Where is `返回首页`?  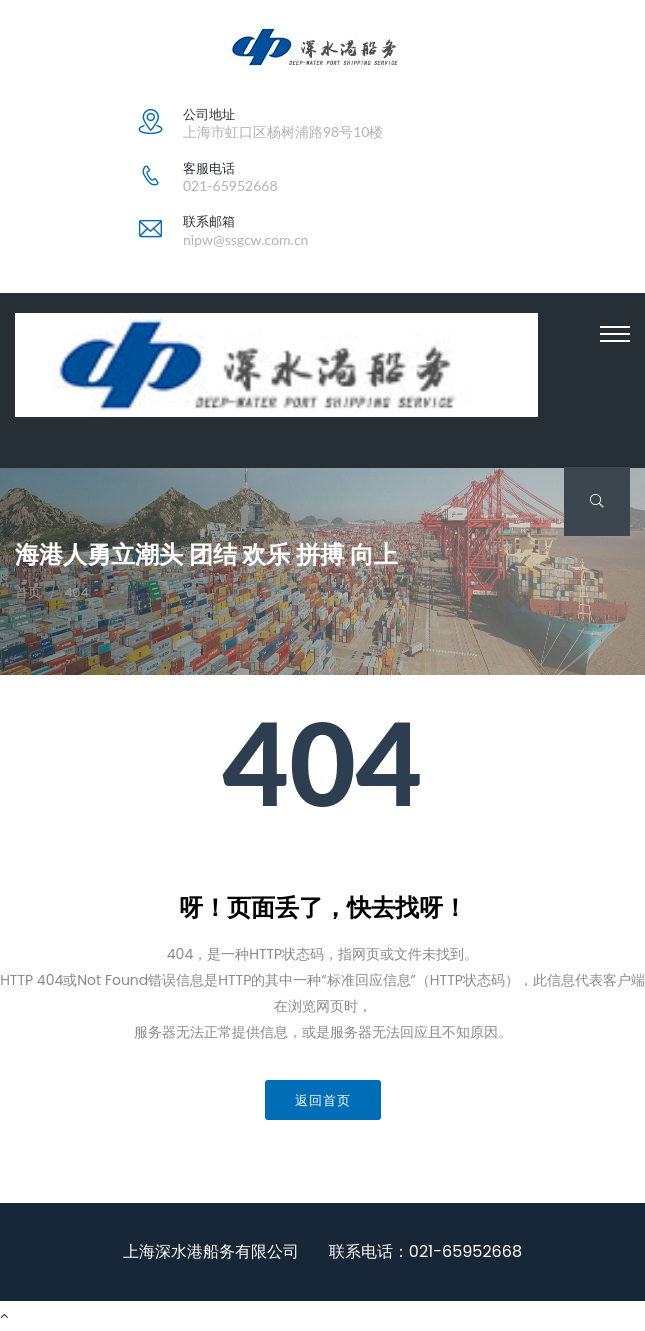
返回首页 is located at coordinates (323, 1100).